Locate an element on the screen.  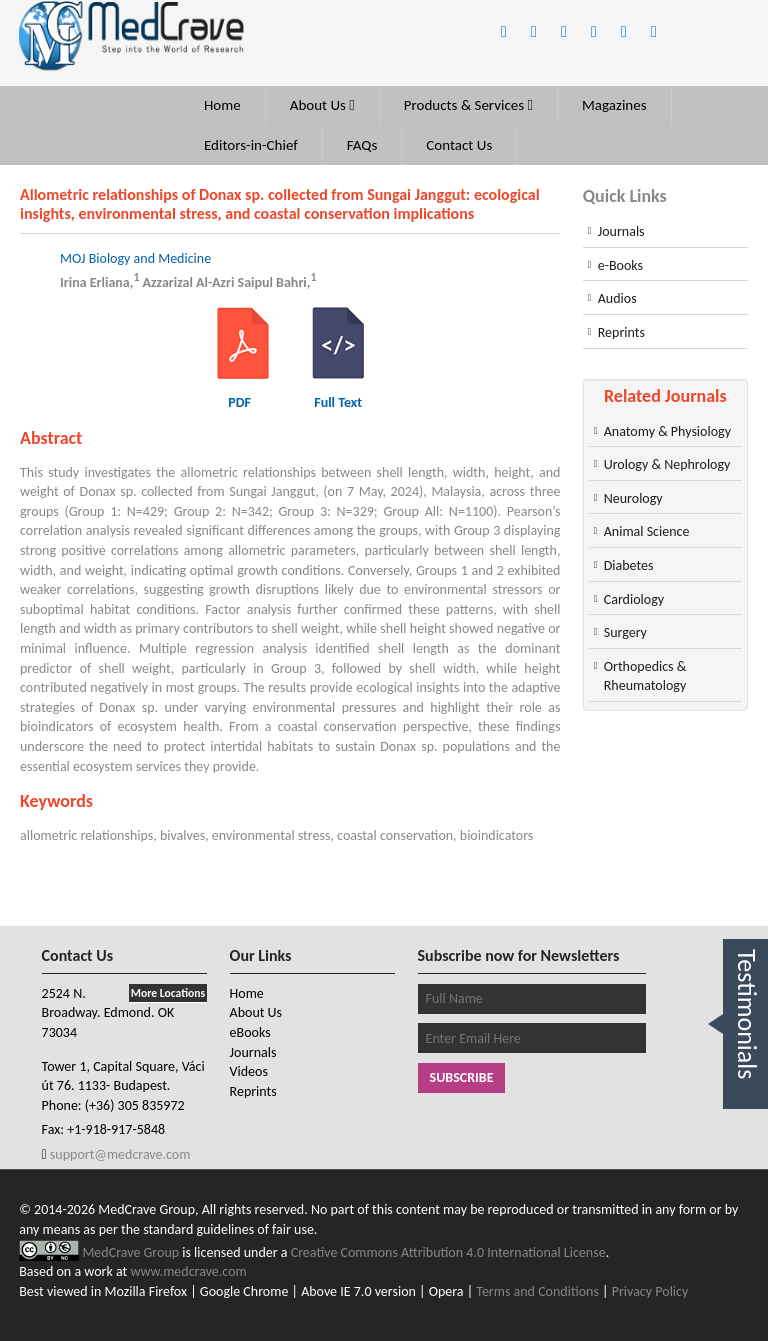
Orthopedics & Rheumatology is located at coordinates (645, 676).